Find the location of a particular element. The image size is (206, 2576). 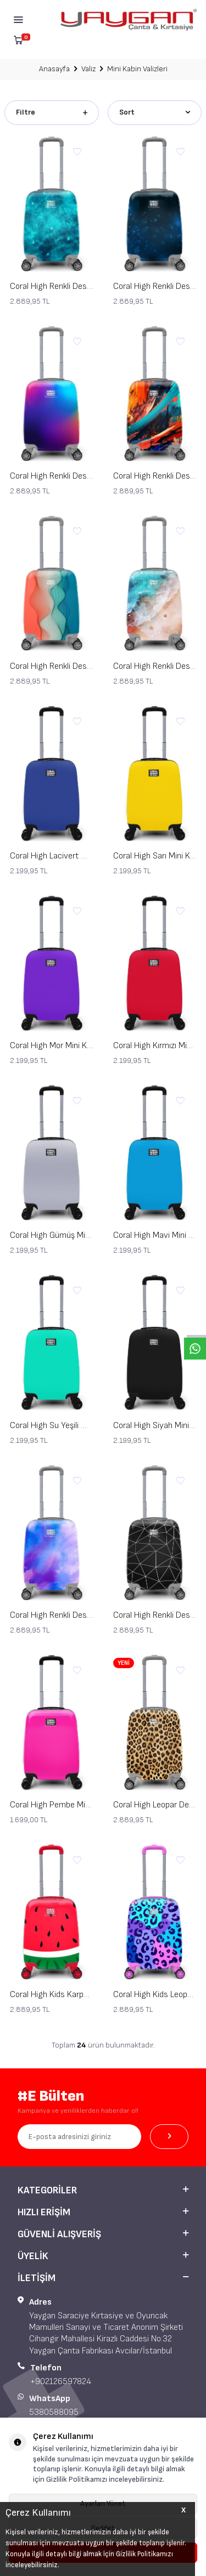

Coral High Renkli Desenli Mini Kabin Boy Valiz (40cm) 16765 is located at coordinates (155, 476).